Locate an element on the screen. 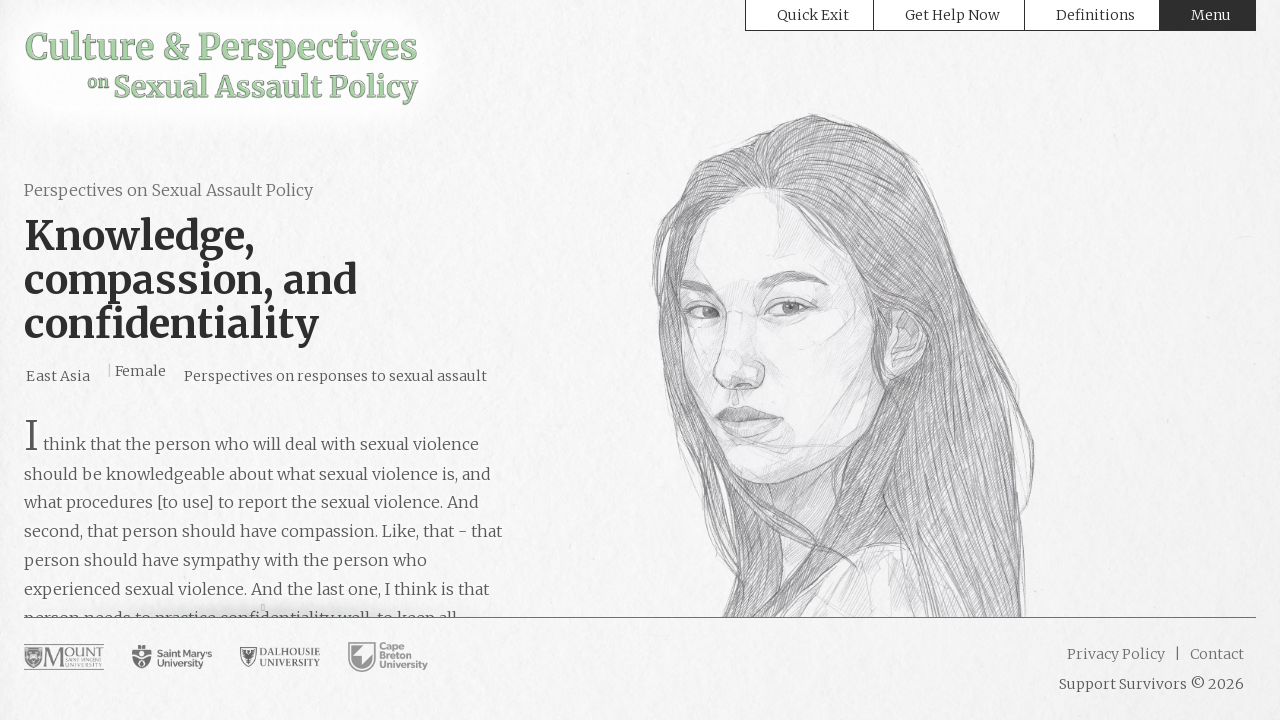 Image resolution: width=1280 pixels, height=720 pixels. Contact is located at coordinates (1215, 654).